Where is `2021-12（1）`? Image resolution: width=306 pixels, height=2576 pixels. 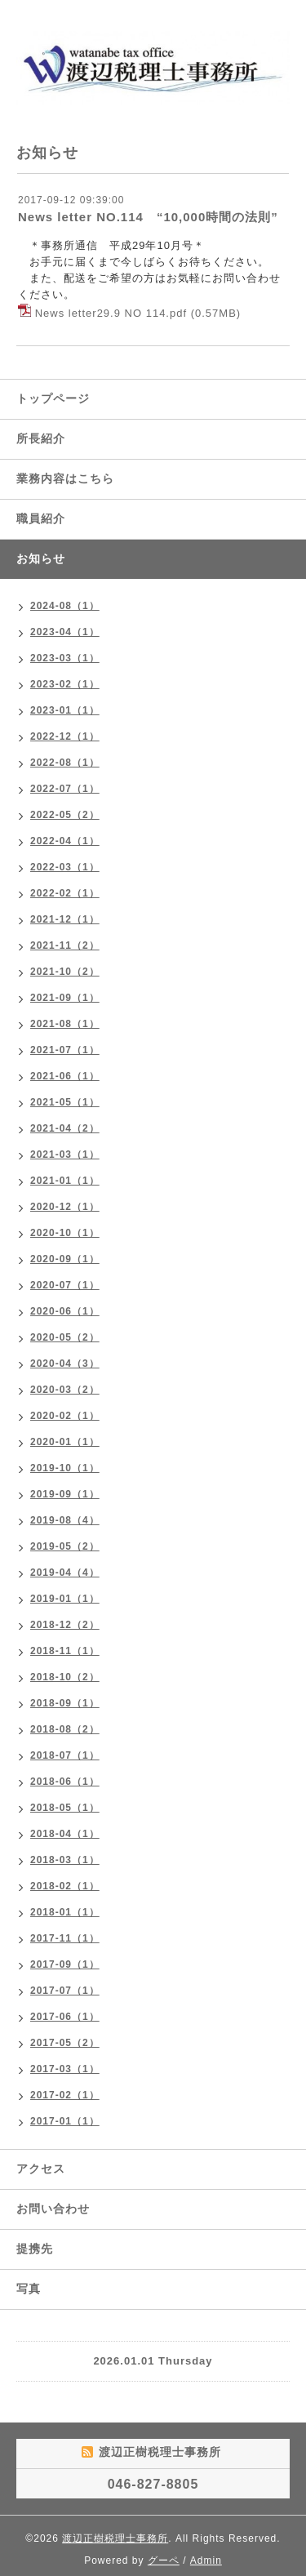
2021-12（1） is located at coordinates (65, 919).